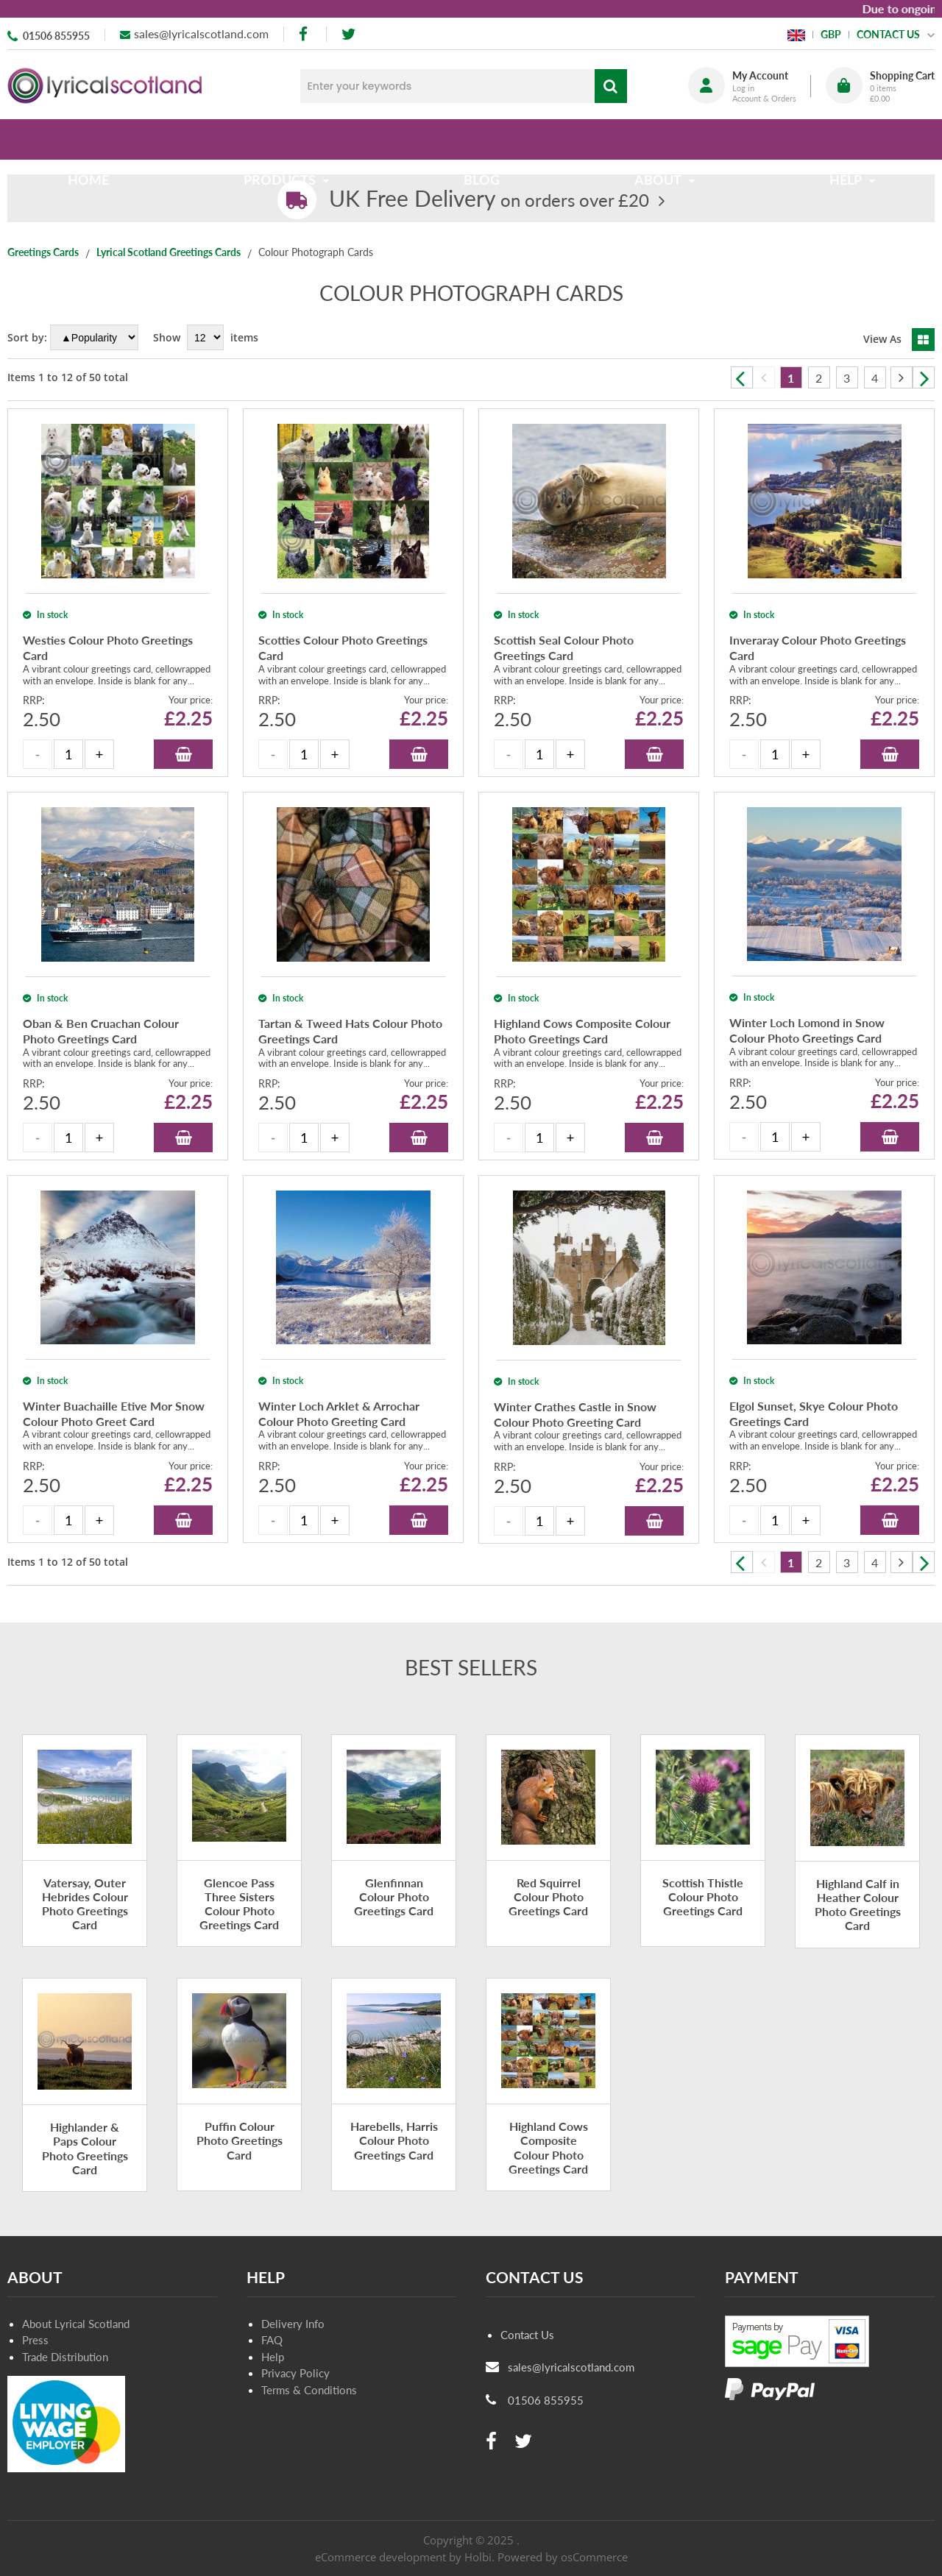 Image resolution: width=942 pixels, height=2576 pixels. I want to click on Press, so click(35, 2339).